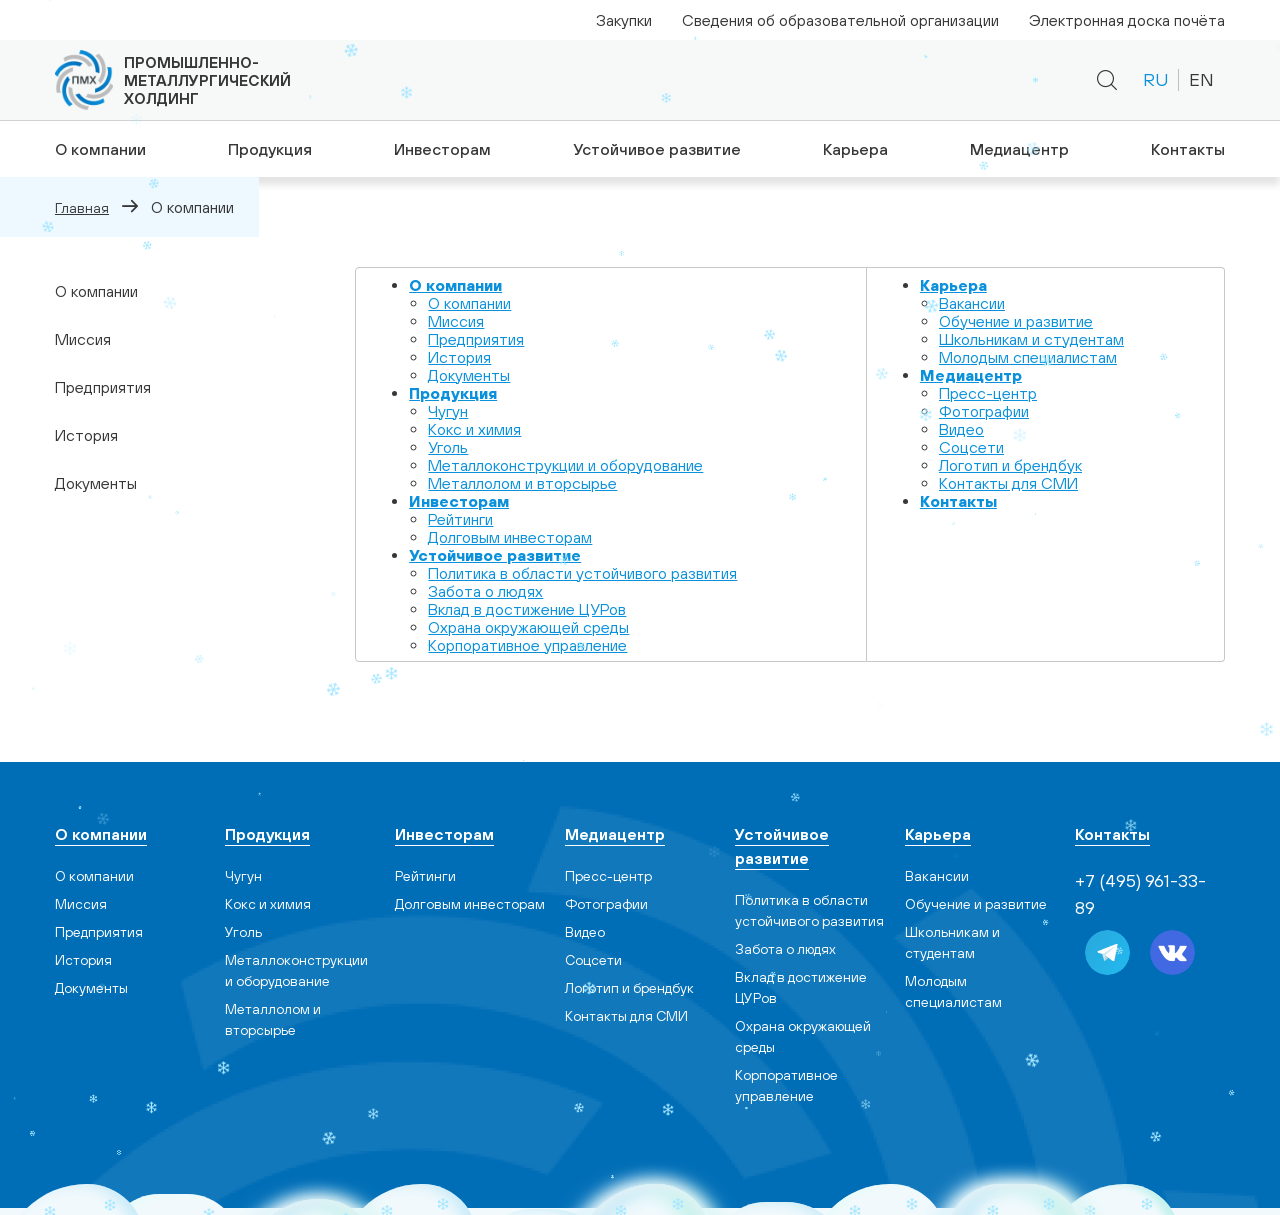 Image resolution: width=1280 pixels, height=1215 pixels. I want to click on Сведения об образовательной организации, so click(840, 20).